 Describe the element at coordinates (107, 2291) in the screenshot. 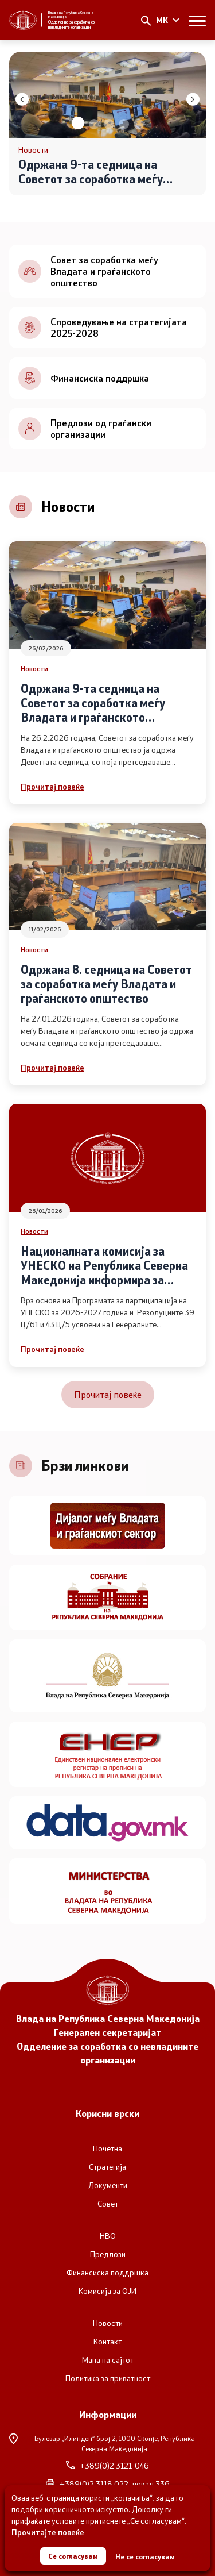

I see `Комисија за ОЈИ` at that location.